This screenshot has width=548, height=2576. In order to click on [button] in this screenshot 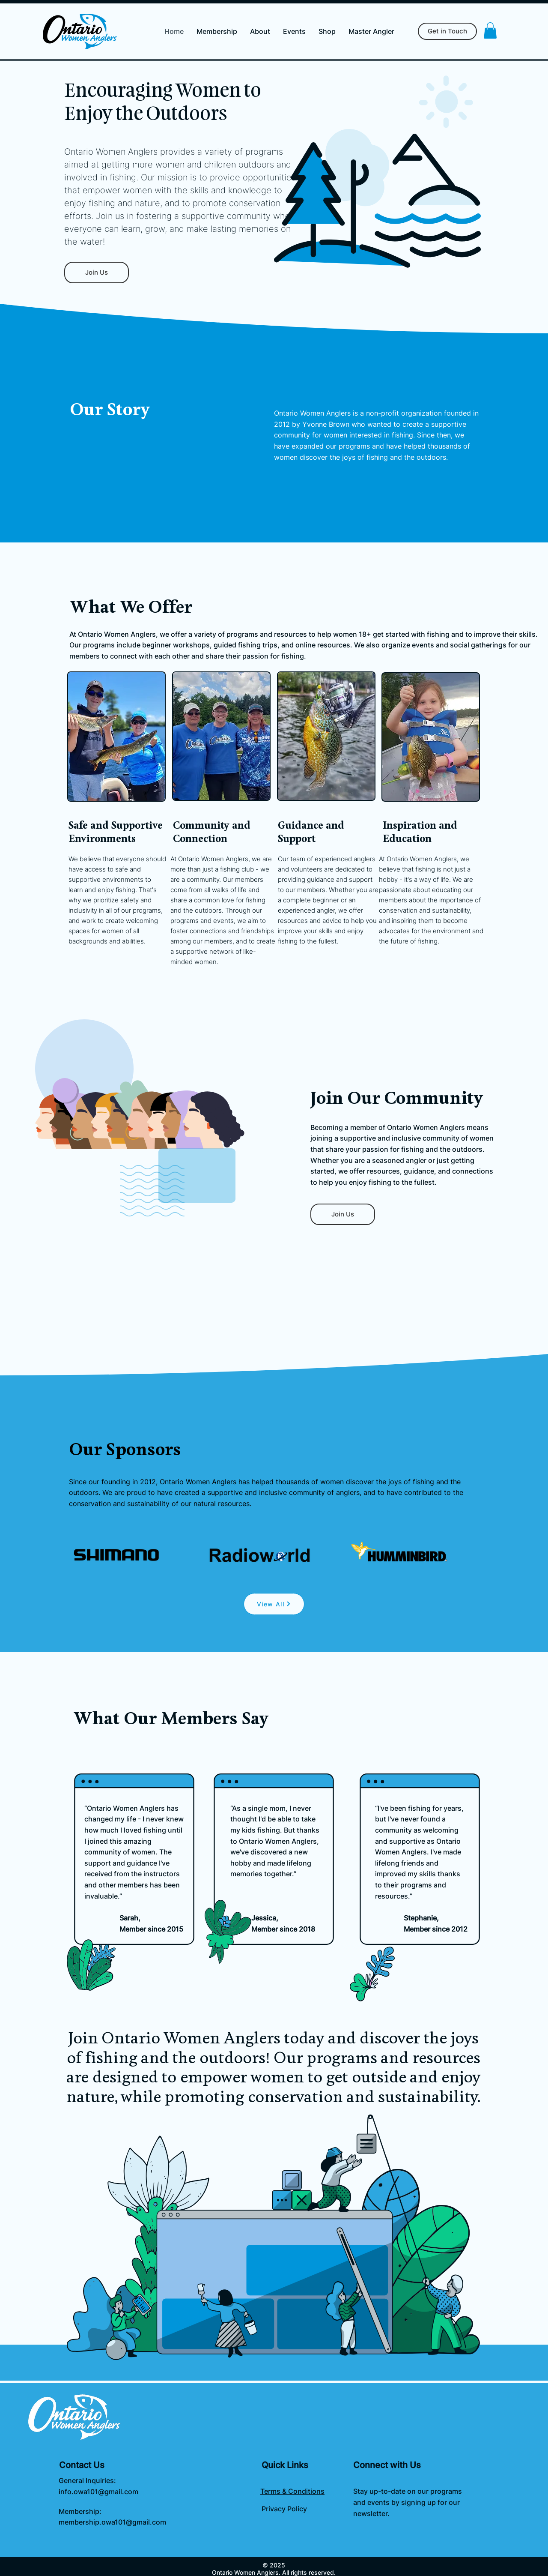, I will do `click(490, 30)`.